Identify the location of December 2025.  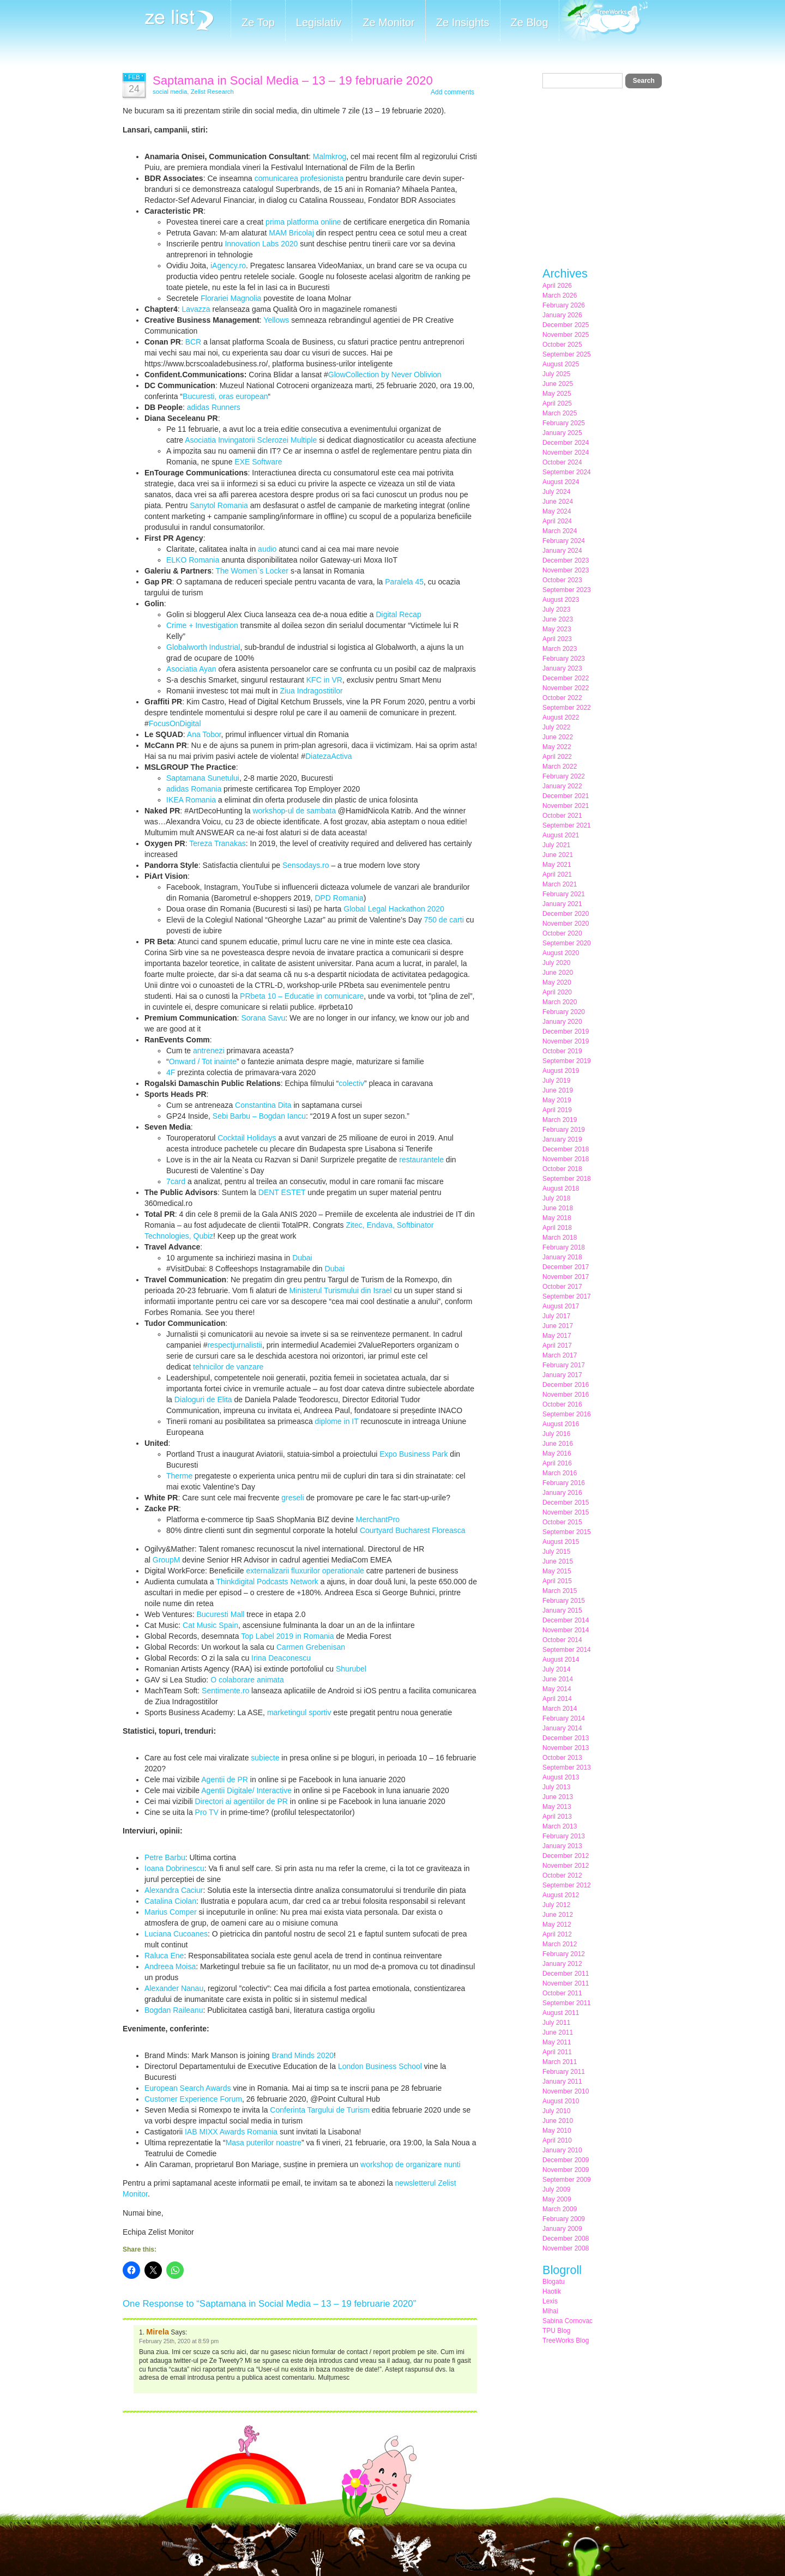
(565, 325).